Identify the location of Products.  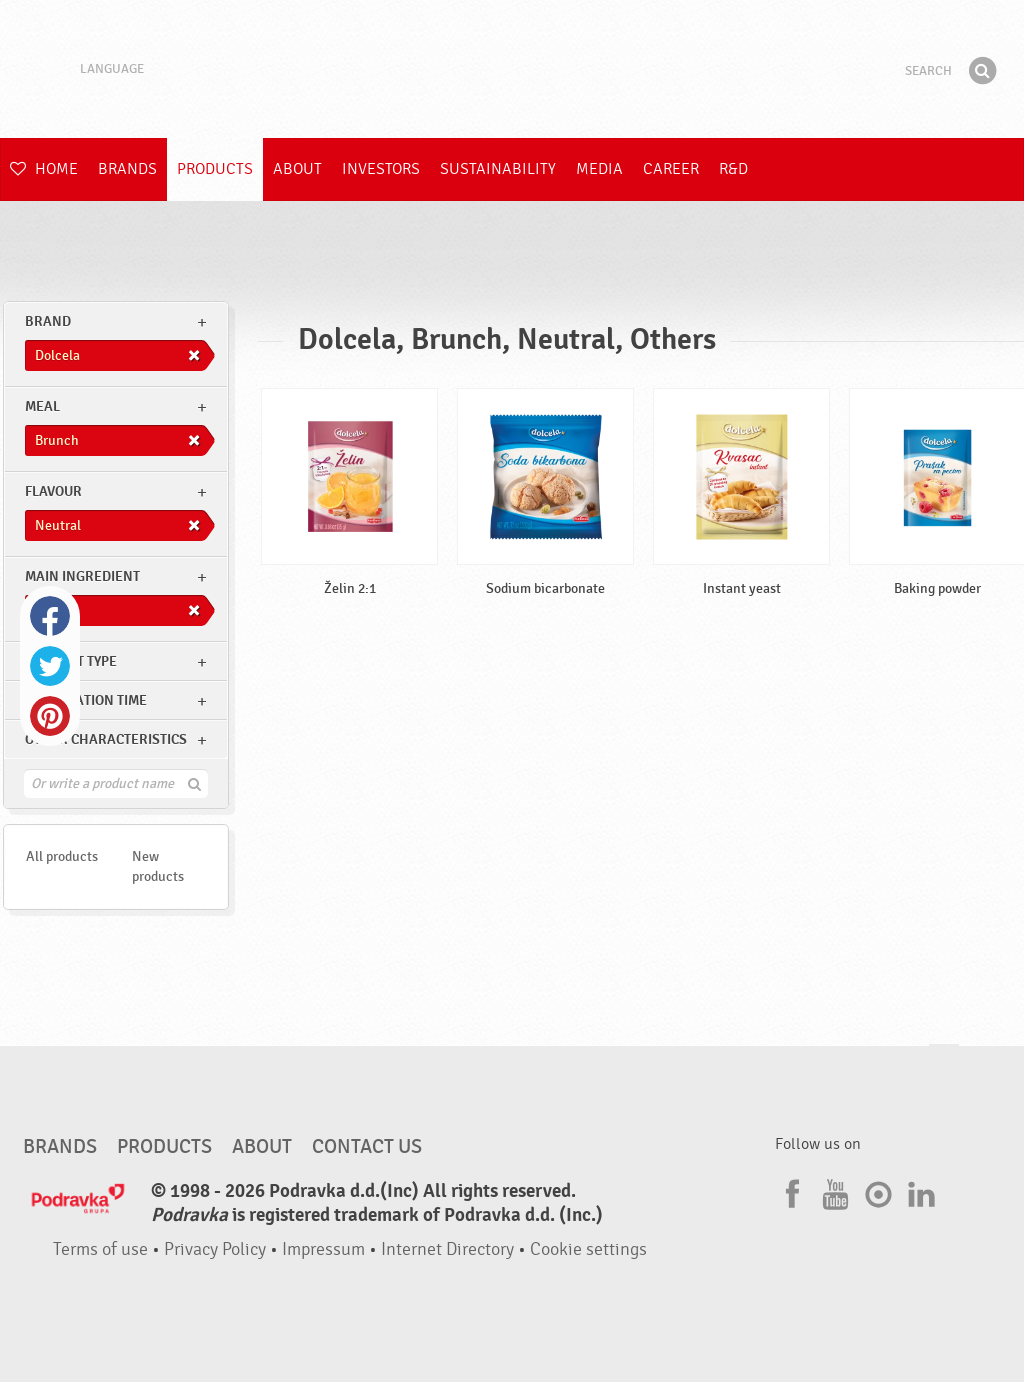
(215, 169).